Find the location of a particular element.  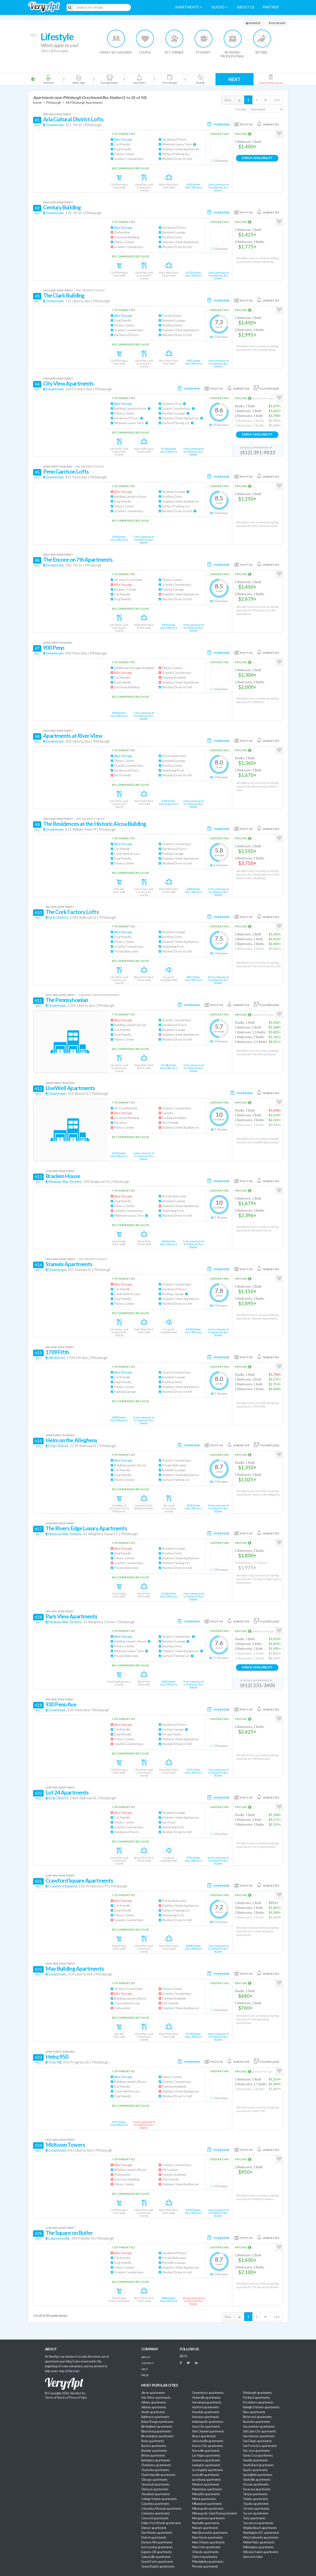

Help is located at coordinates (144, 2369).